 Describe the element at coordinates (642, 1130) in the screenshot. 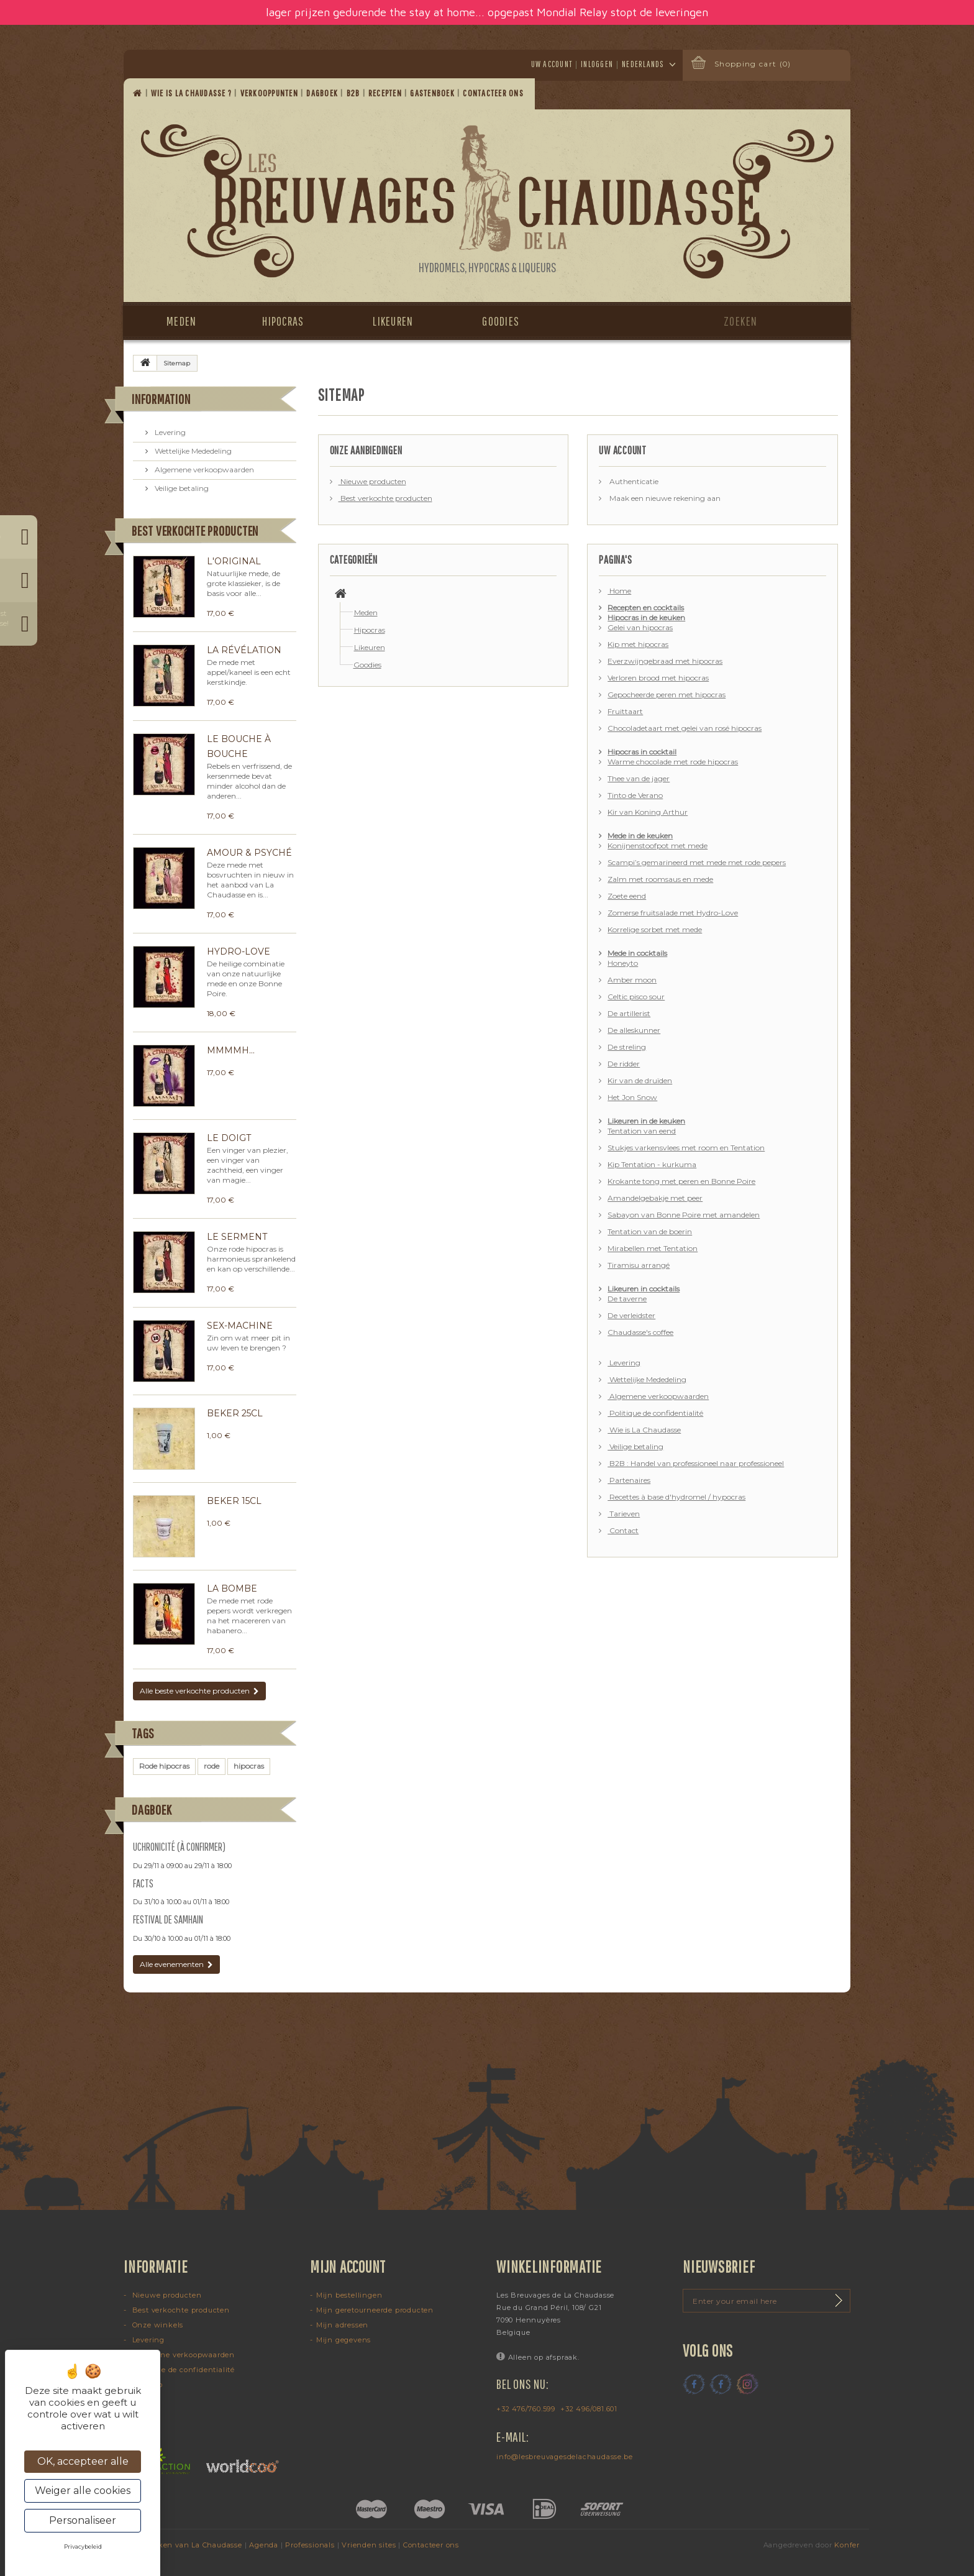

I see `Tentation van eend` at that location.